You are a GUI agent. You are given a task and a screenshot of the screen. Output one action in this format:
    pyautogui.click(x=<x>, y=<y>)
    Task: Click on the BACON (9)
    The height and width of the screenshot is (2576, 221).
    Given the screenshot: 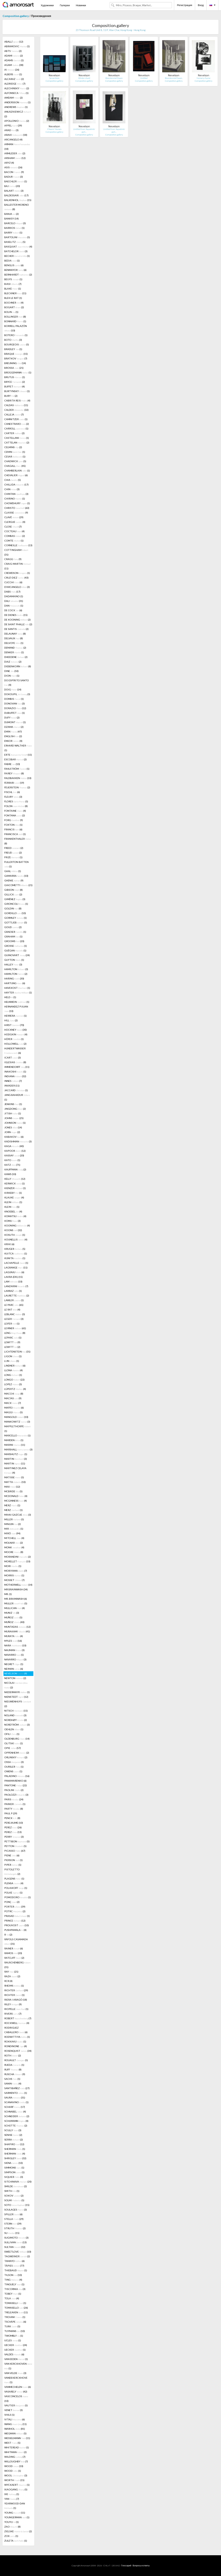 What is the action you would take?
    pyautogui.click(x=14, y=172)
    